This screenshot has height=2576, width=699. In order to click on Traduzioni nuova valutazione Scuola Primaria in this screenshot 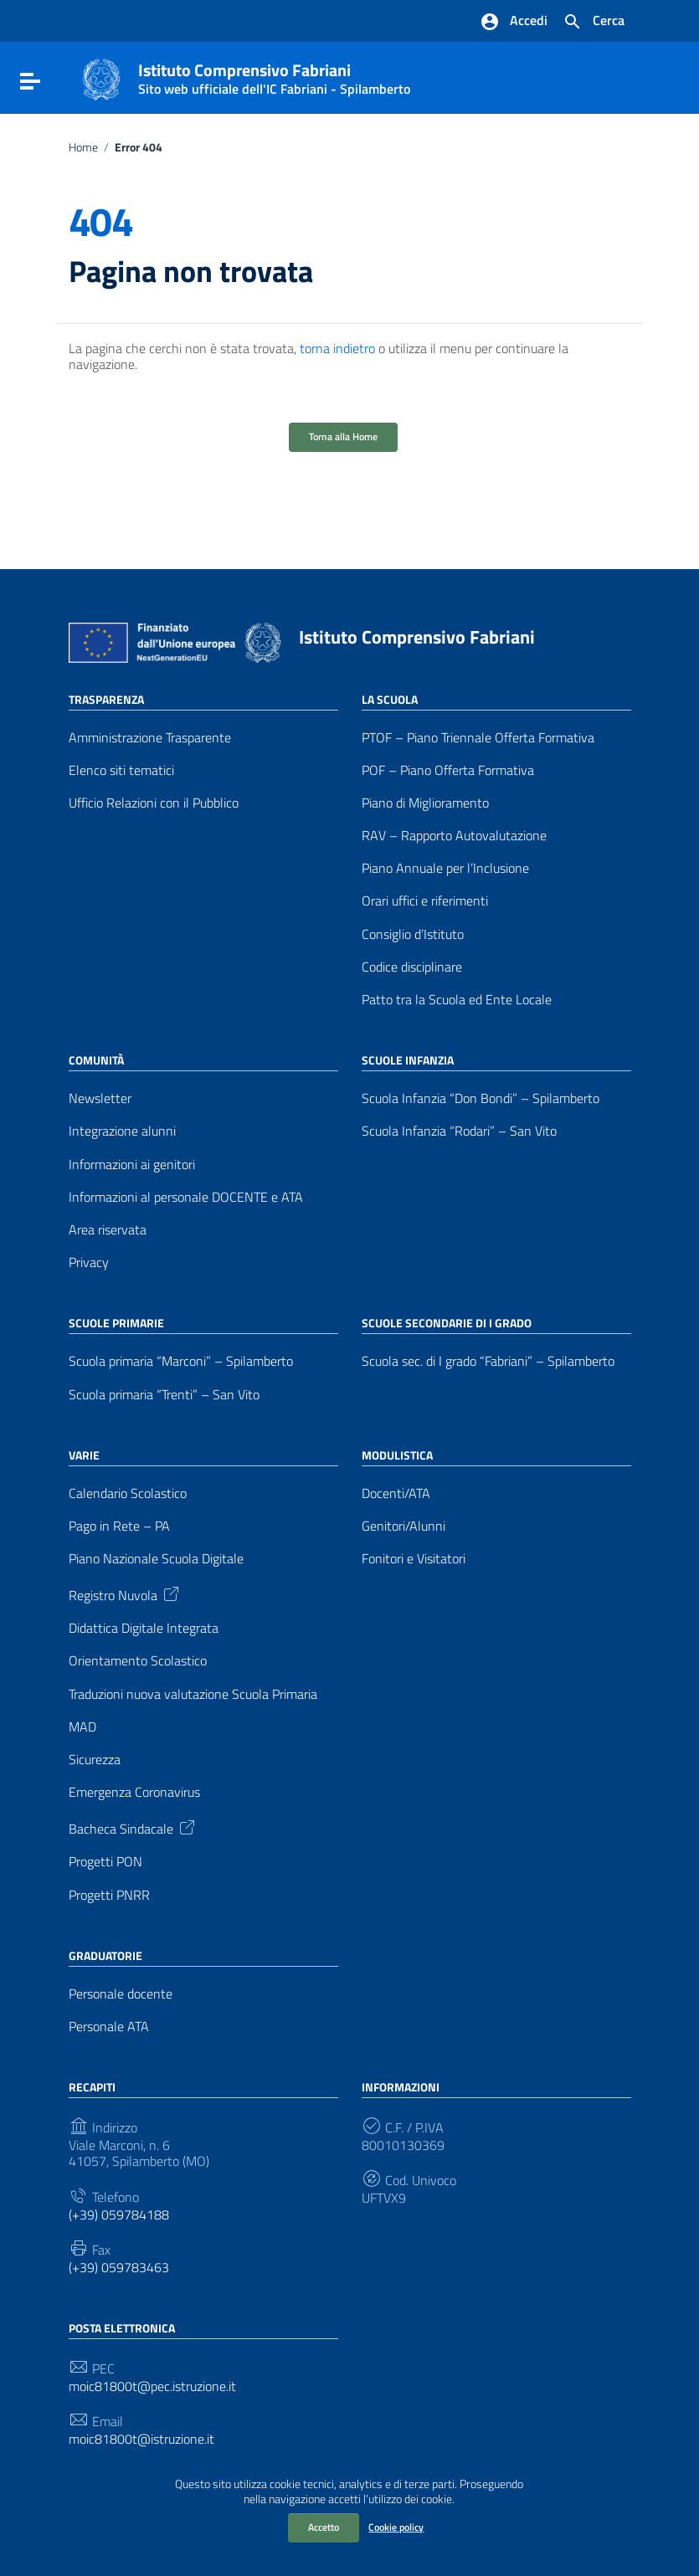, I will do `click(193, 1694)`.